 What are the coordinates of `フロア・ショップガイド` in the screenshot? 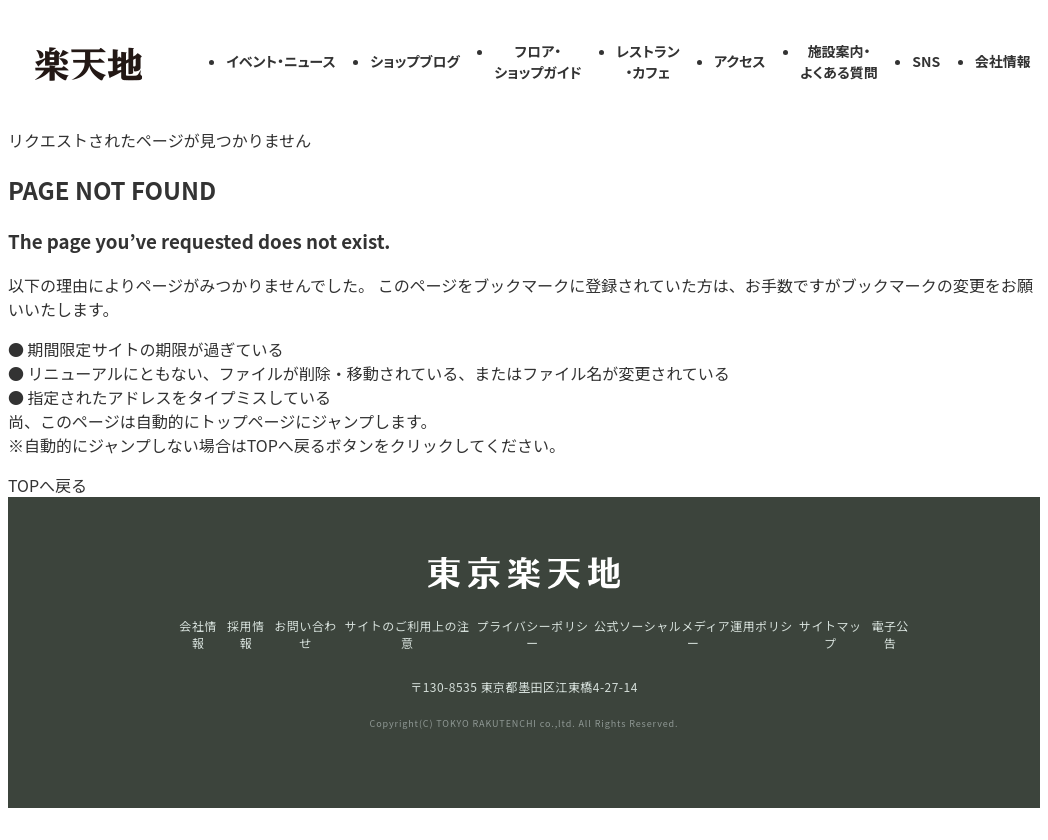 It's located at (537, 61).